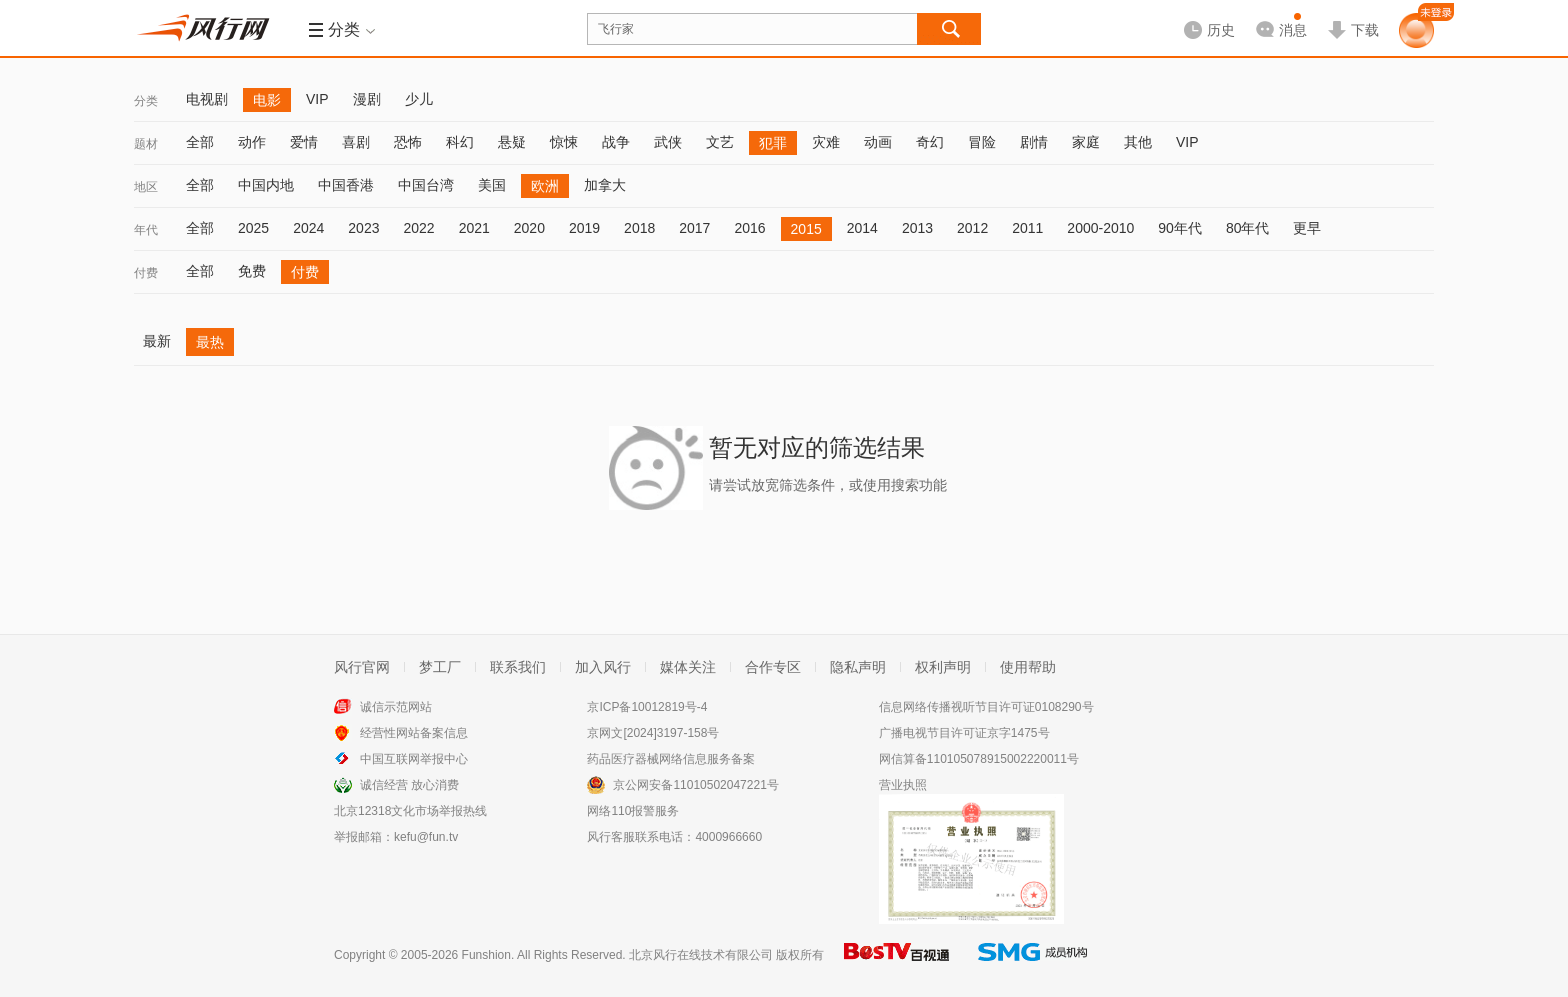 The height and width of the screenshot is (997, 1568). I want to click on 2014, so click(862, 228).